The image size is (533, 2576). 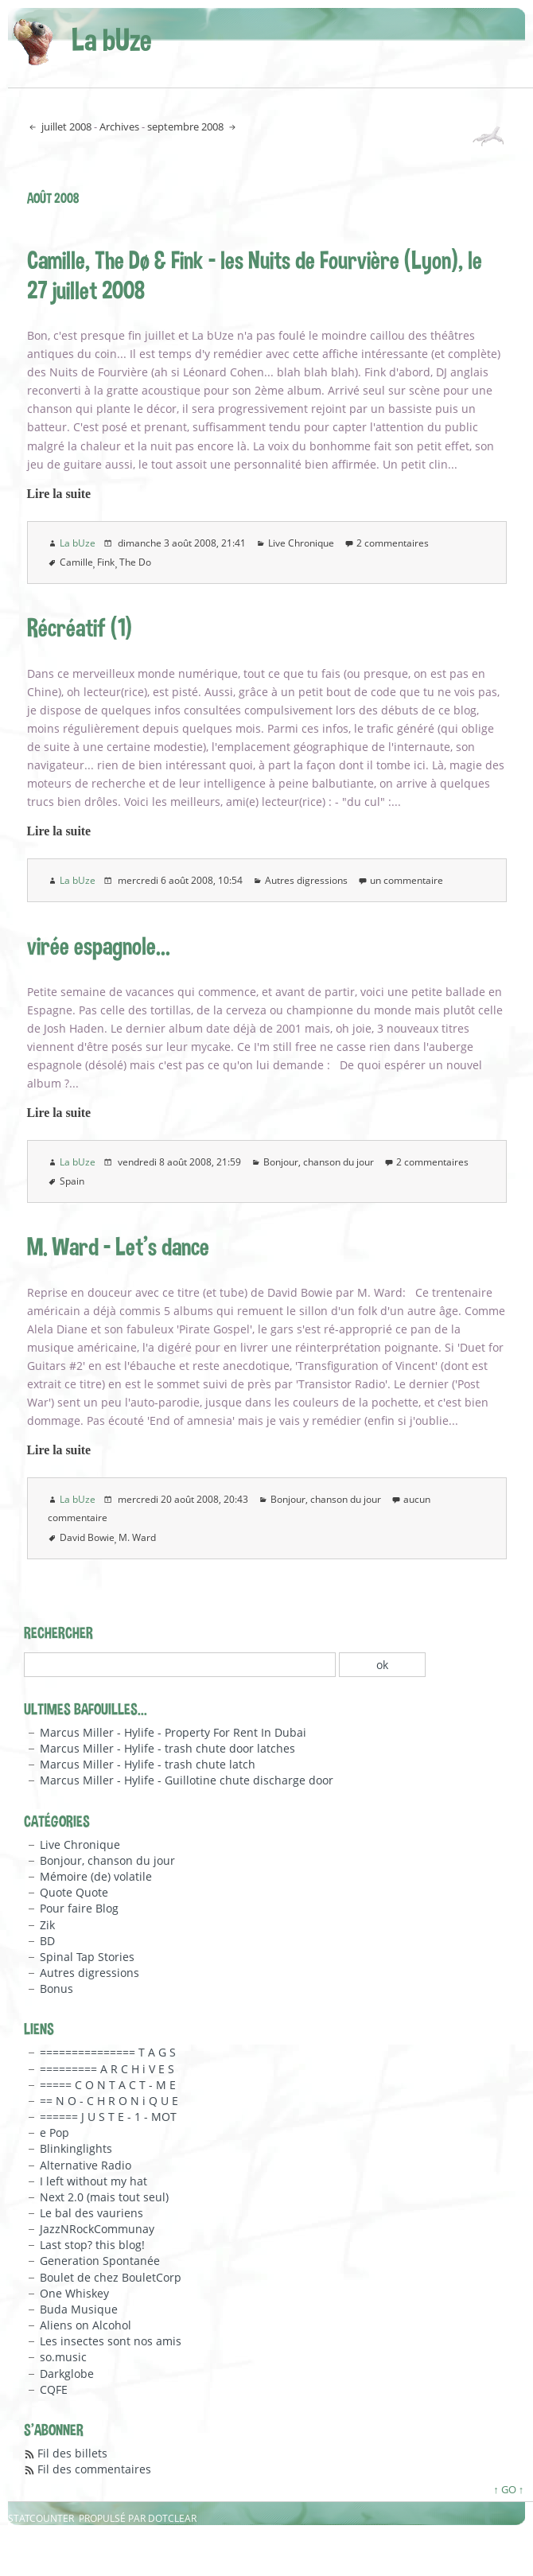 I want to click on I left without my hat, so click(x=93, y=2181).